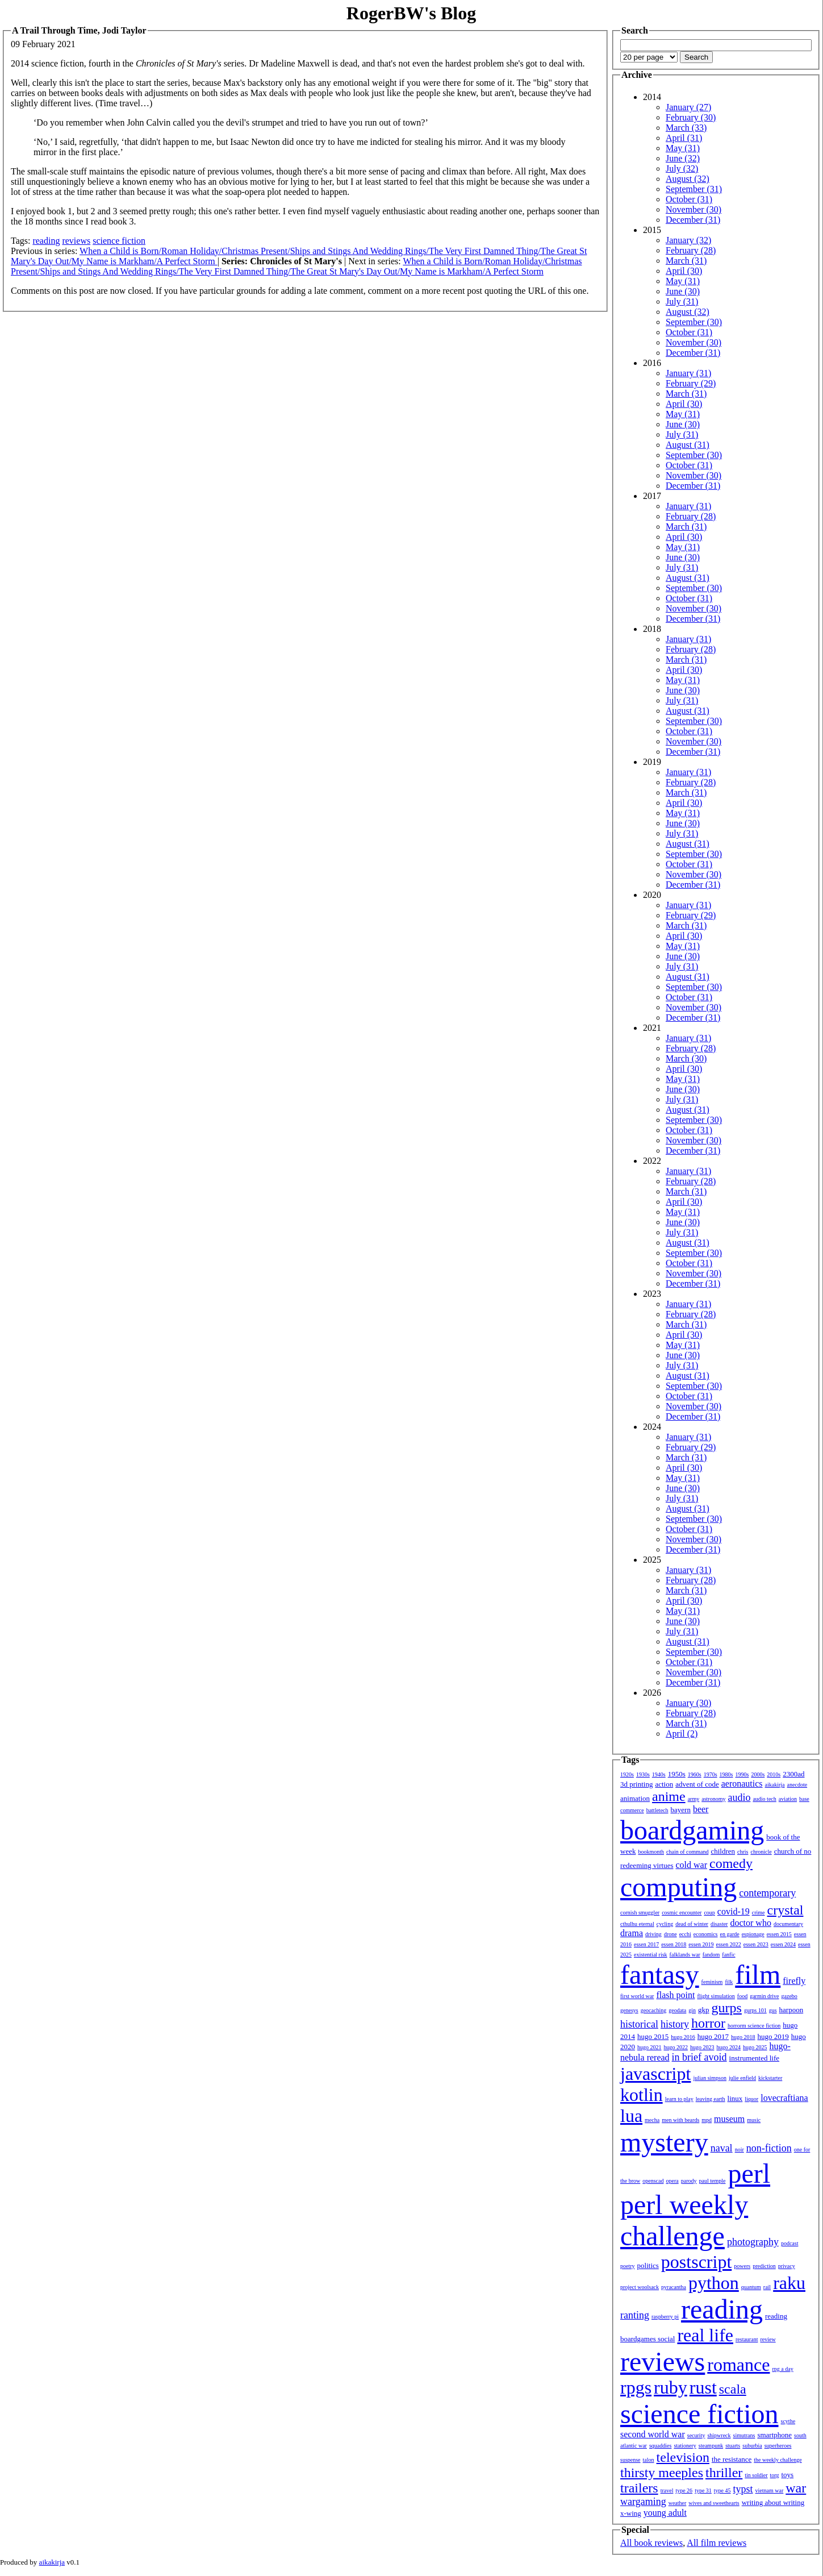 This screenshot has height=2576, width=823. What do you see at coordinates (753, 1934) in the screenshot?
I see `espionage` at bounding box center [753, 1934].